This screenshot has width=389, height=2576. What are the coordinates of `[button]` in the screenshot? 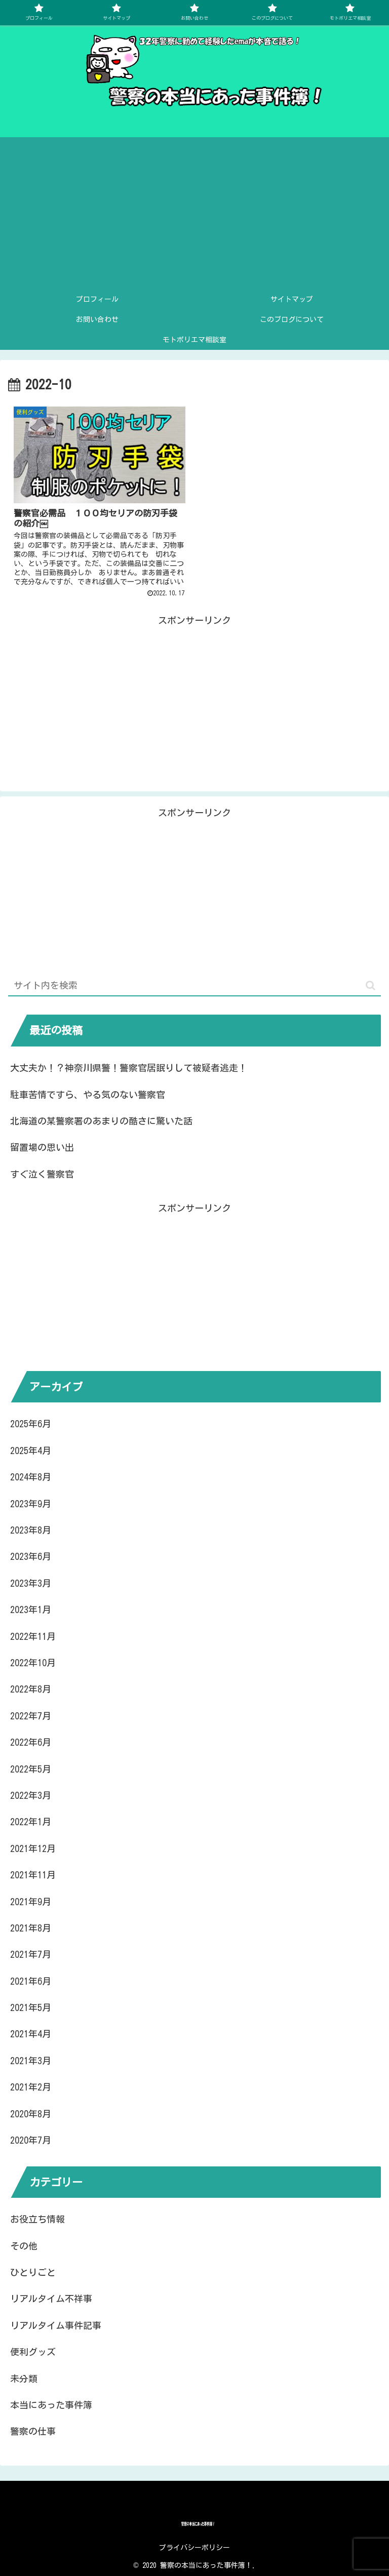 It's located at (370, 985).